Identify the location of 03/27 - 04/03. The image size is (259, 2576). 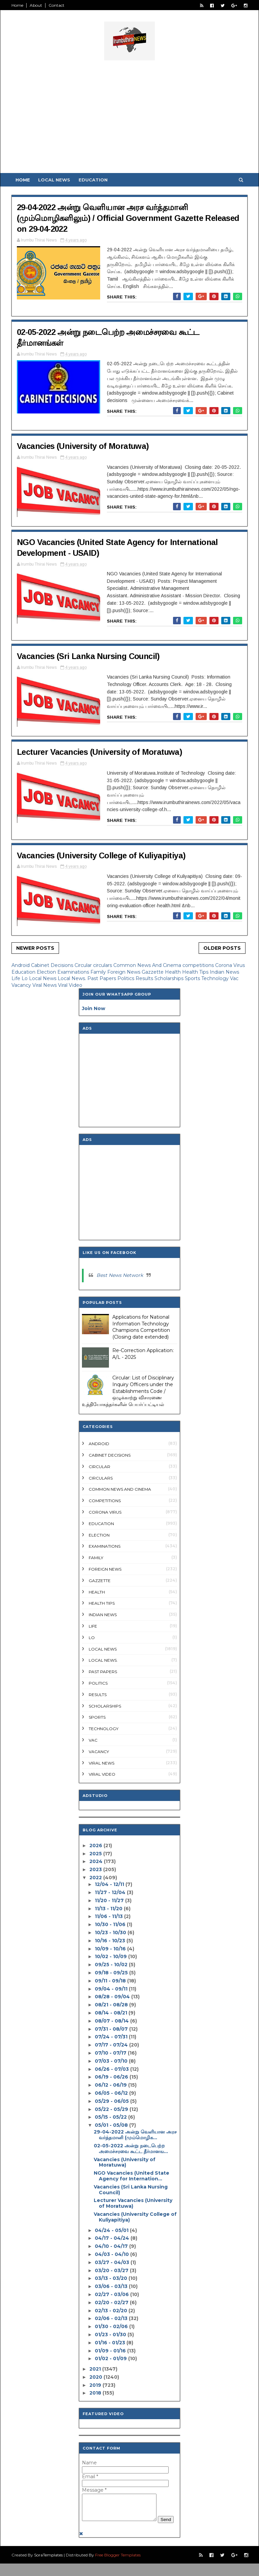
(112, 2262).